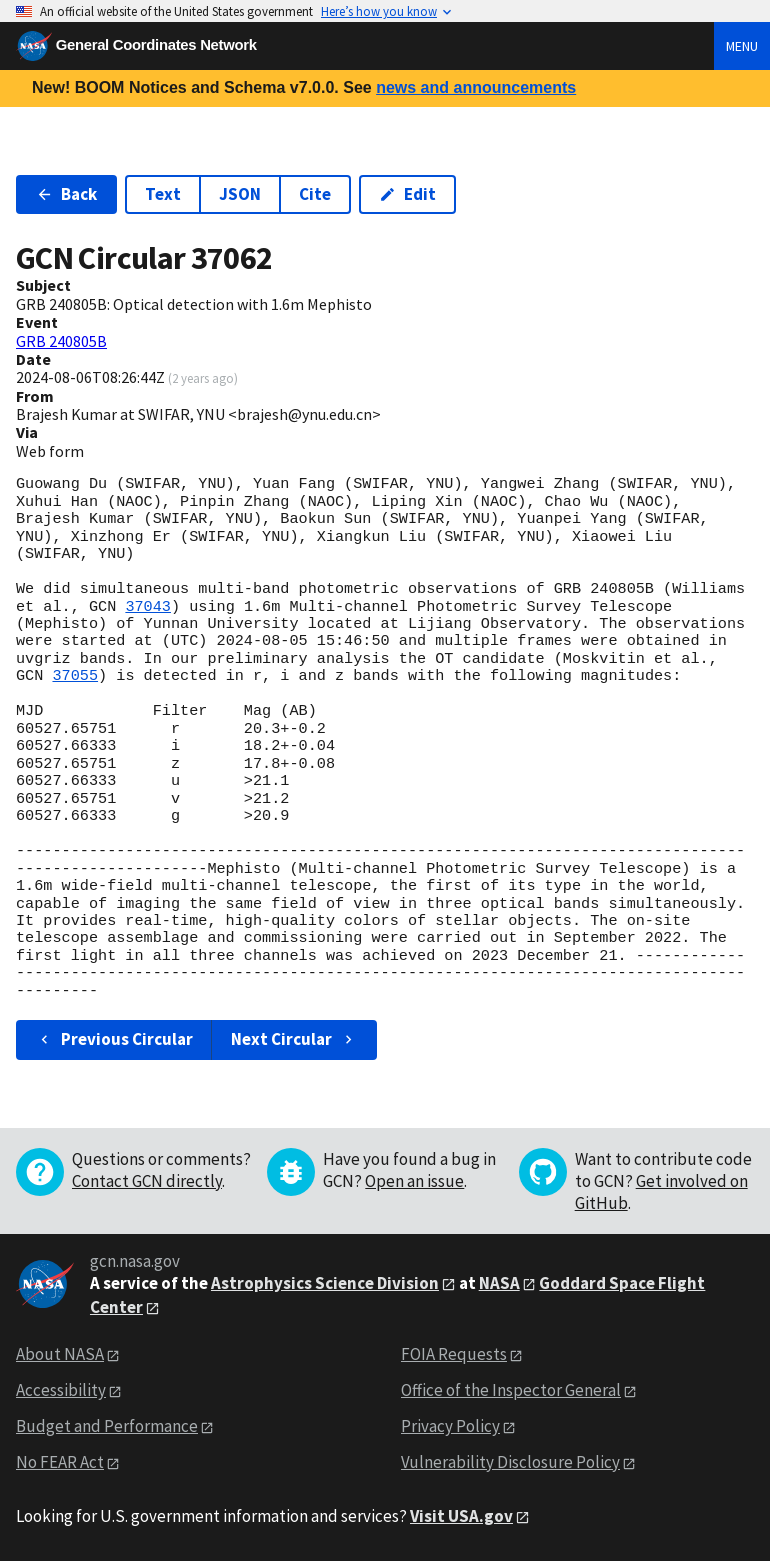 Image resolution: width=770 pixels, height=1561 pixels. What do you see at coordinates (60, 1462) in the screenshot?
I see `No FEAR Act` at bounding box center [60, 1462].